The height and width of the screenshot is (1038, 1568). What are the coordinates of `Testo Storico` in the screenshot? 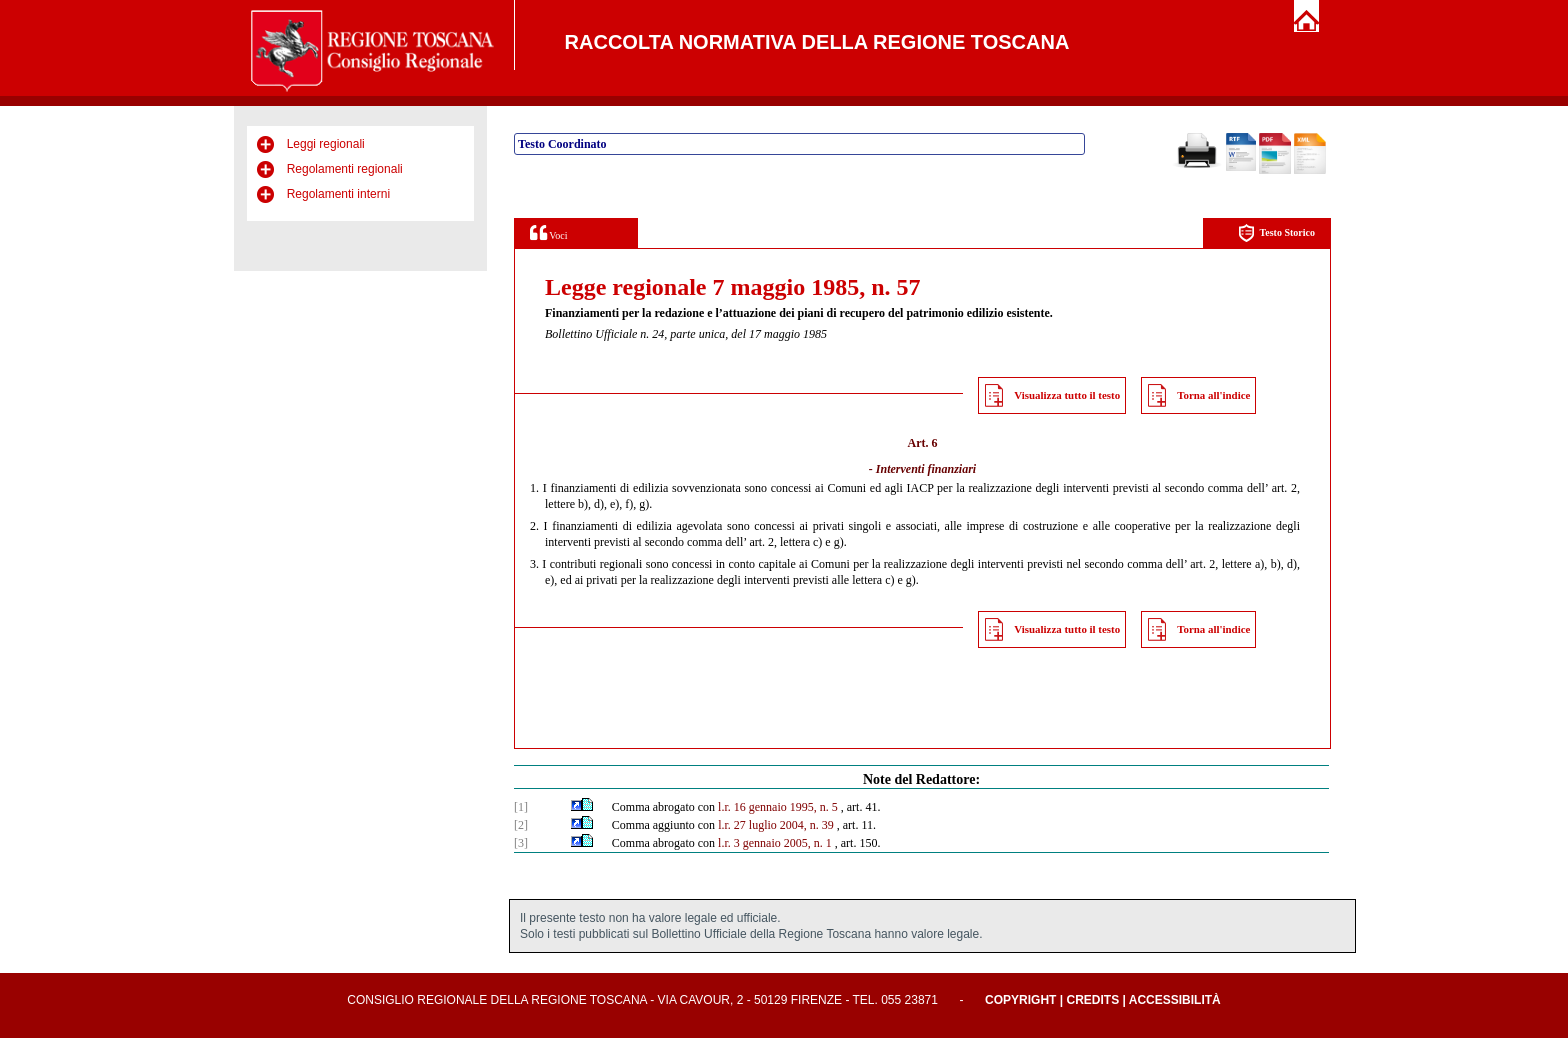 It's located at (1276, 233).